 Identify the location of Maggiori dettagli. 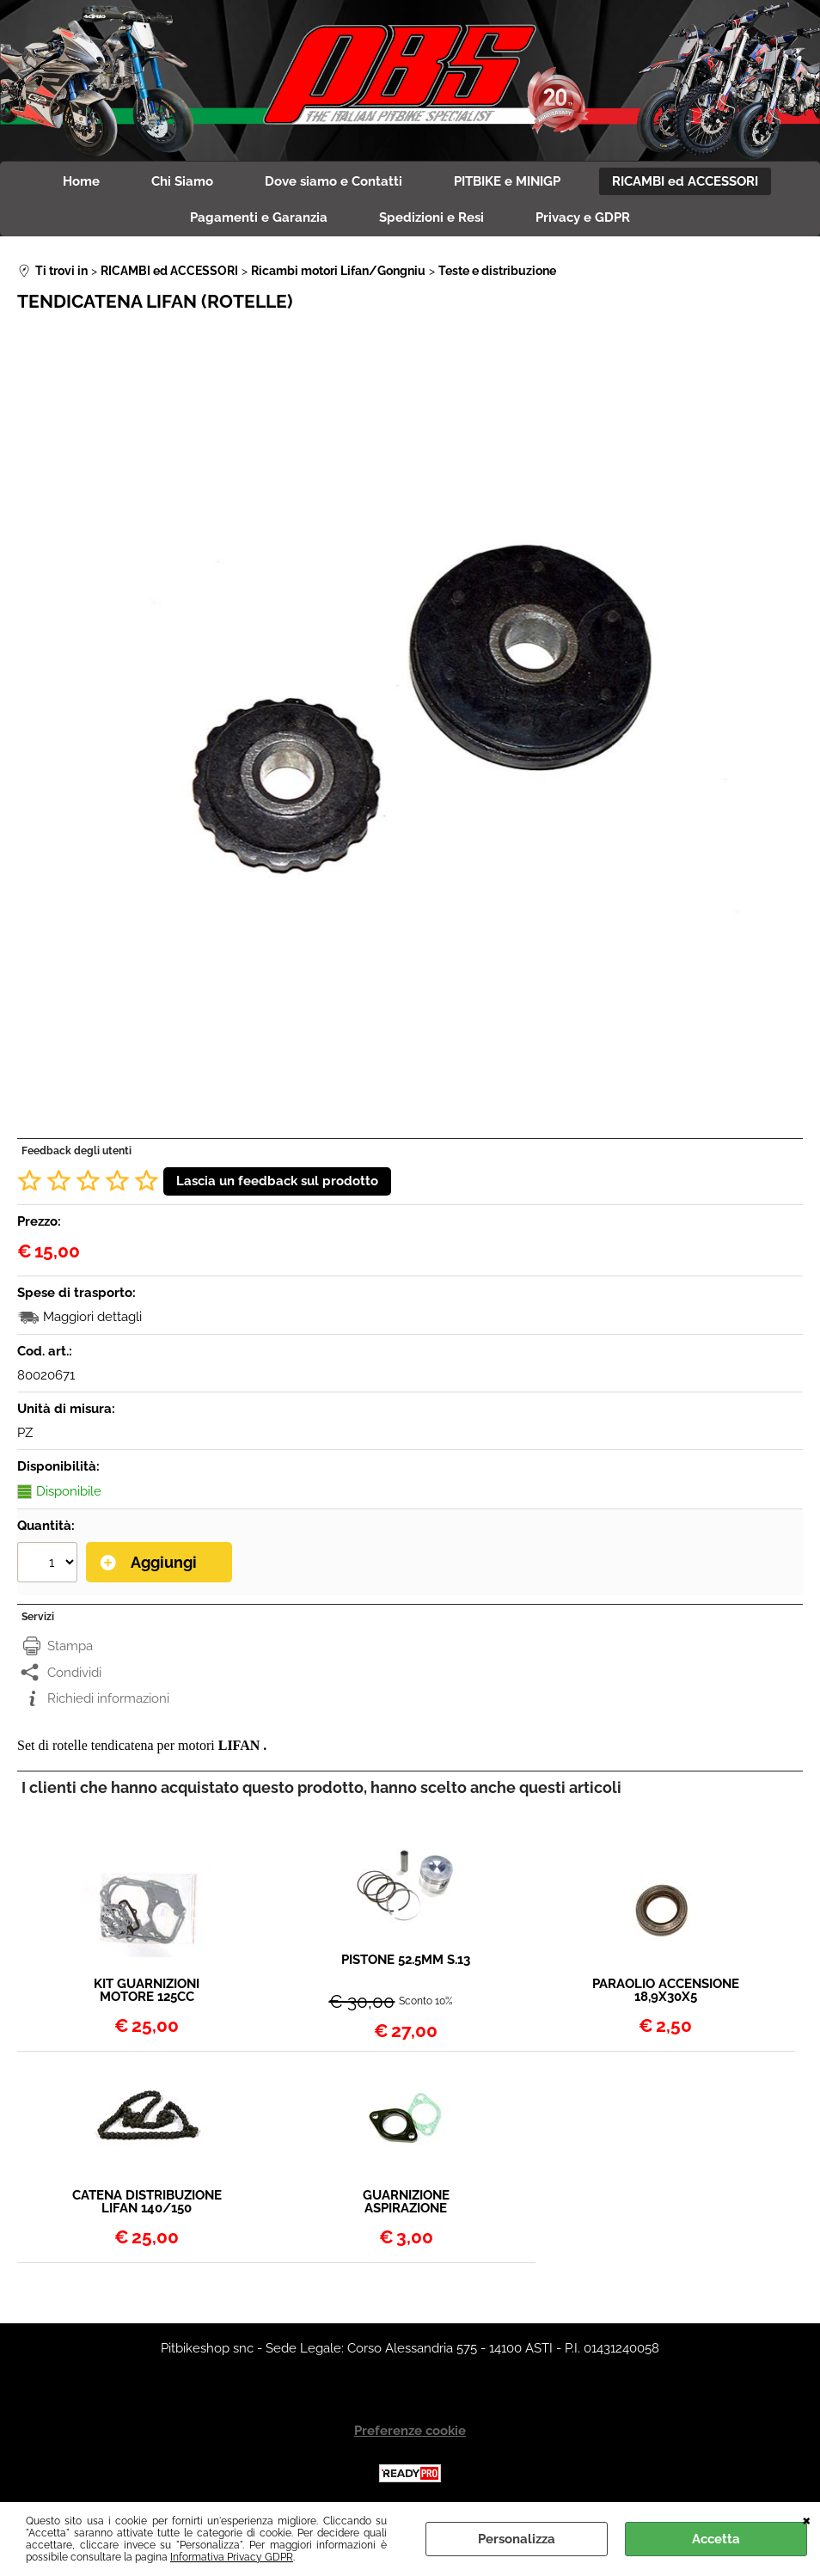
(92, 1317).